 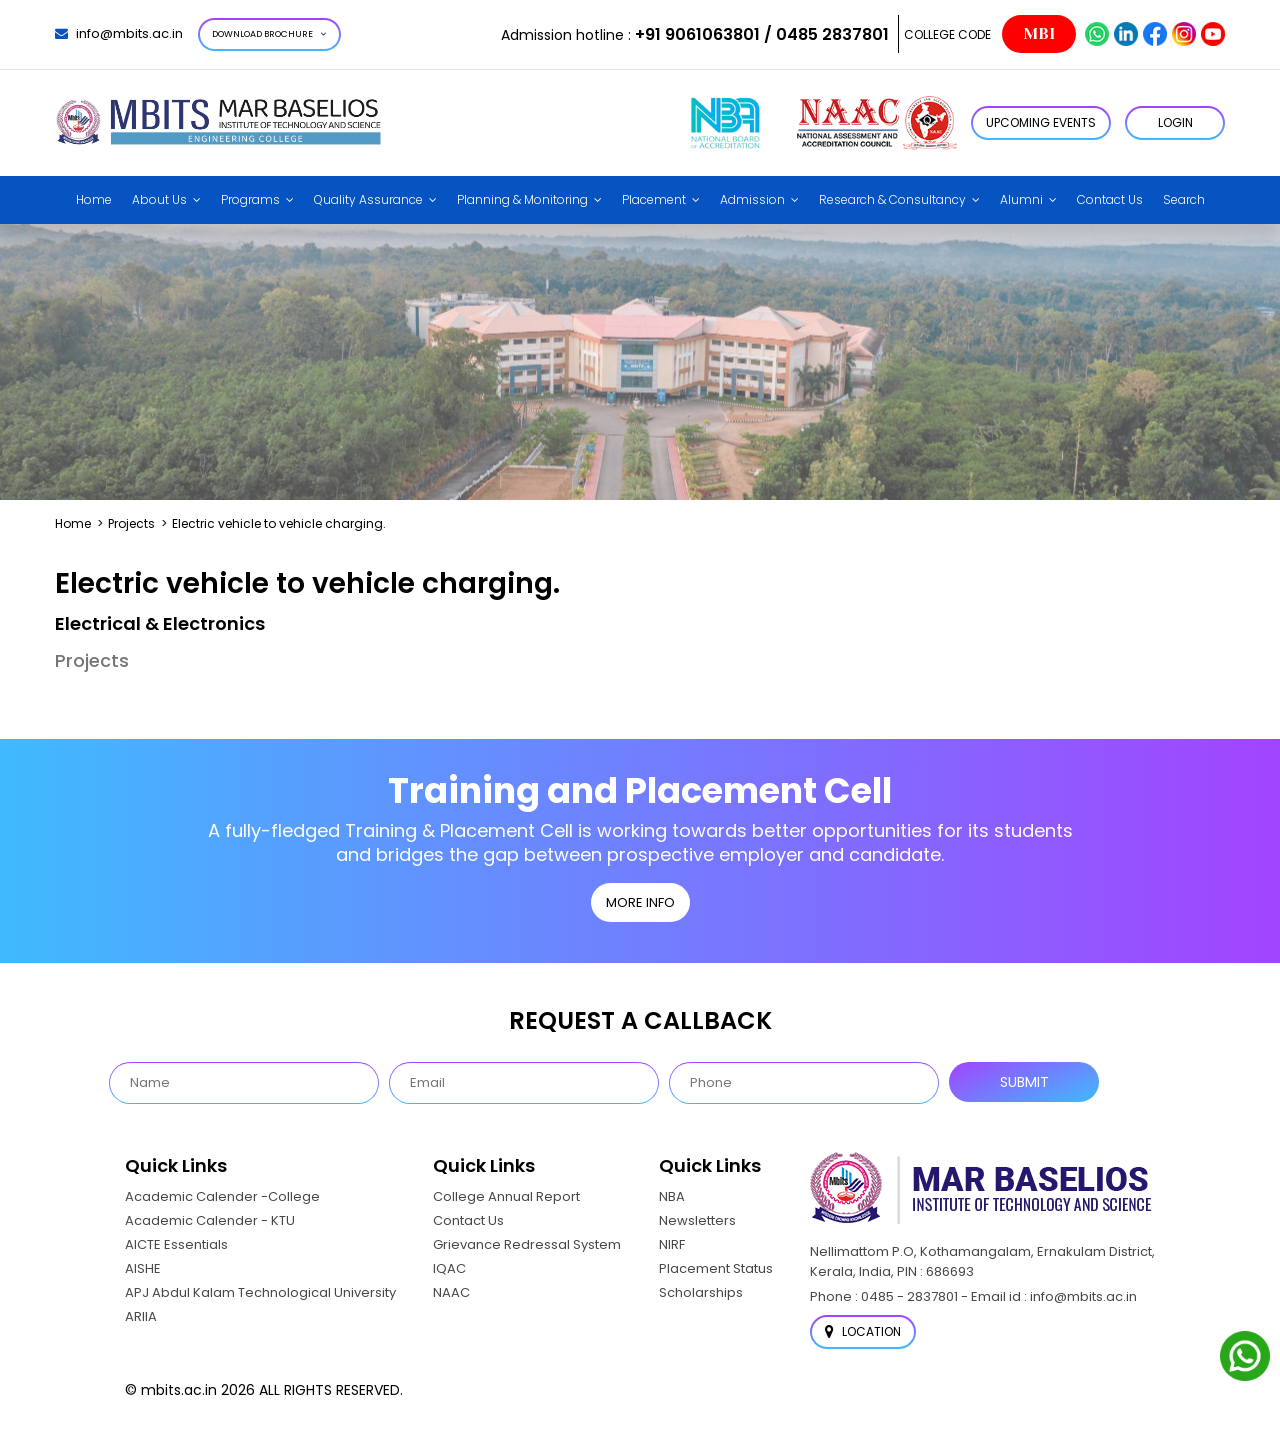 I want to click on Planning & Monitoring, so click(x=522, y=199).